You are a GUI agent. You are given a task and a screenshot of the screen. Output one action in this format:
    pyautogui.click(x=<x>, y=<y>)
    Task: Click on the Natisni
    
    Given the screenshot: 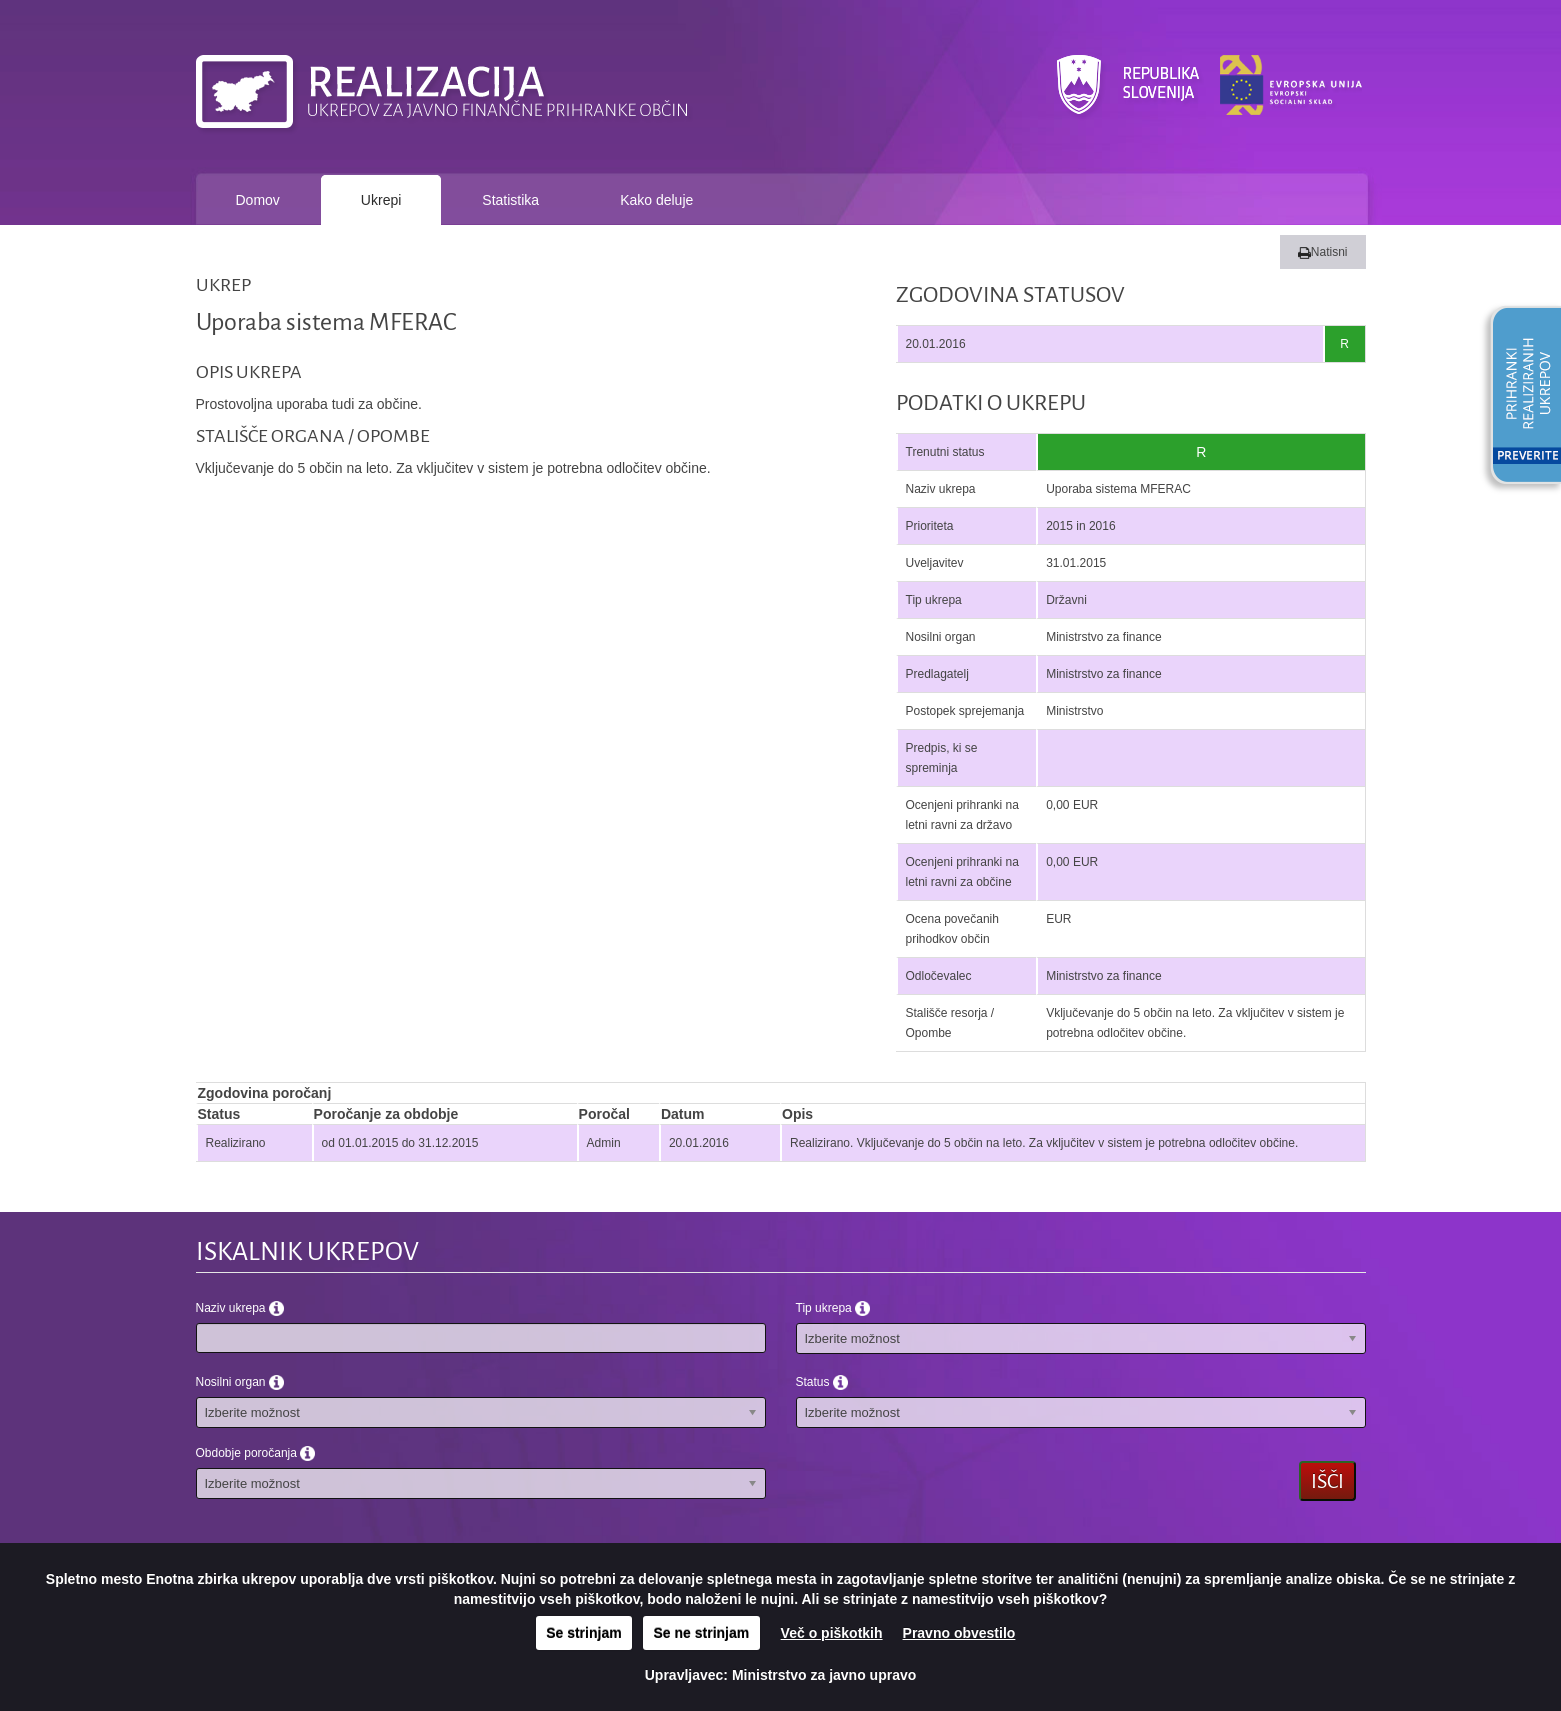 What is the action you would take?
    pyautogui.click(x=1323, y=252)
    